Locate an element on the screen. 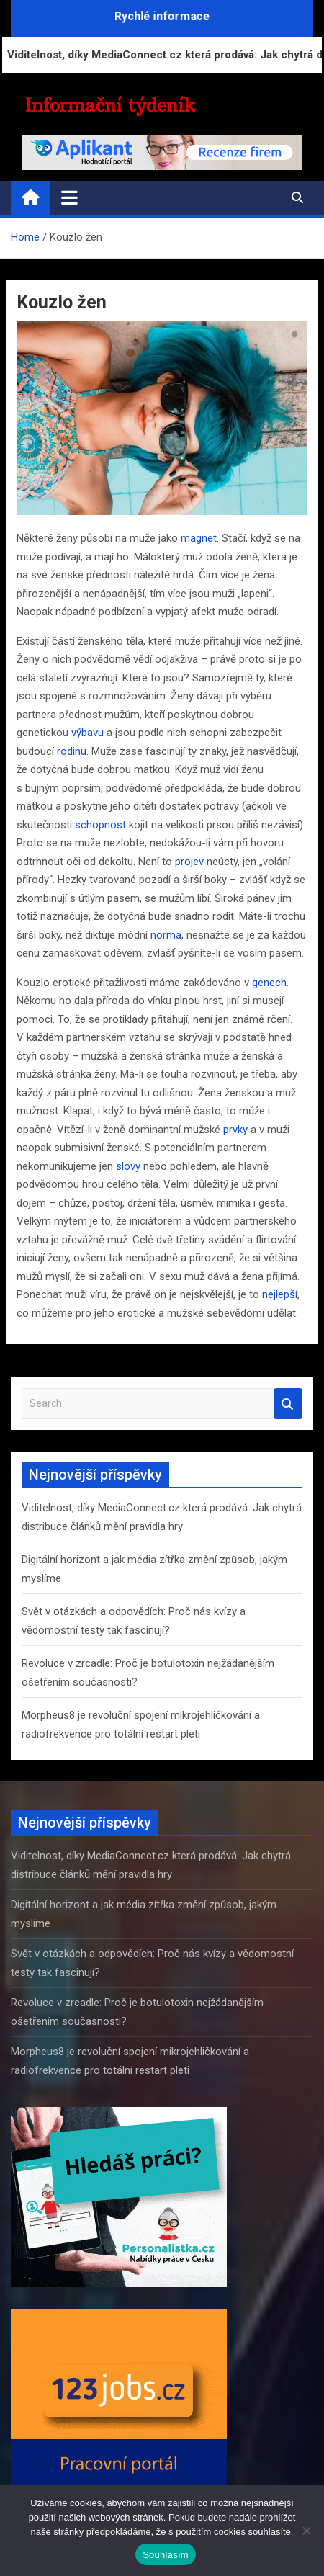 The width and height of the screenshot is (324, 2576). nejlepší is located at coordinates (279, 1294).